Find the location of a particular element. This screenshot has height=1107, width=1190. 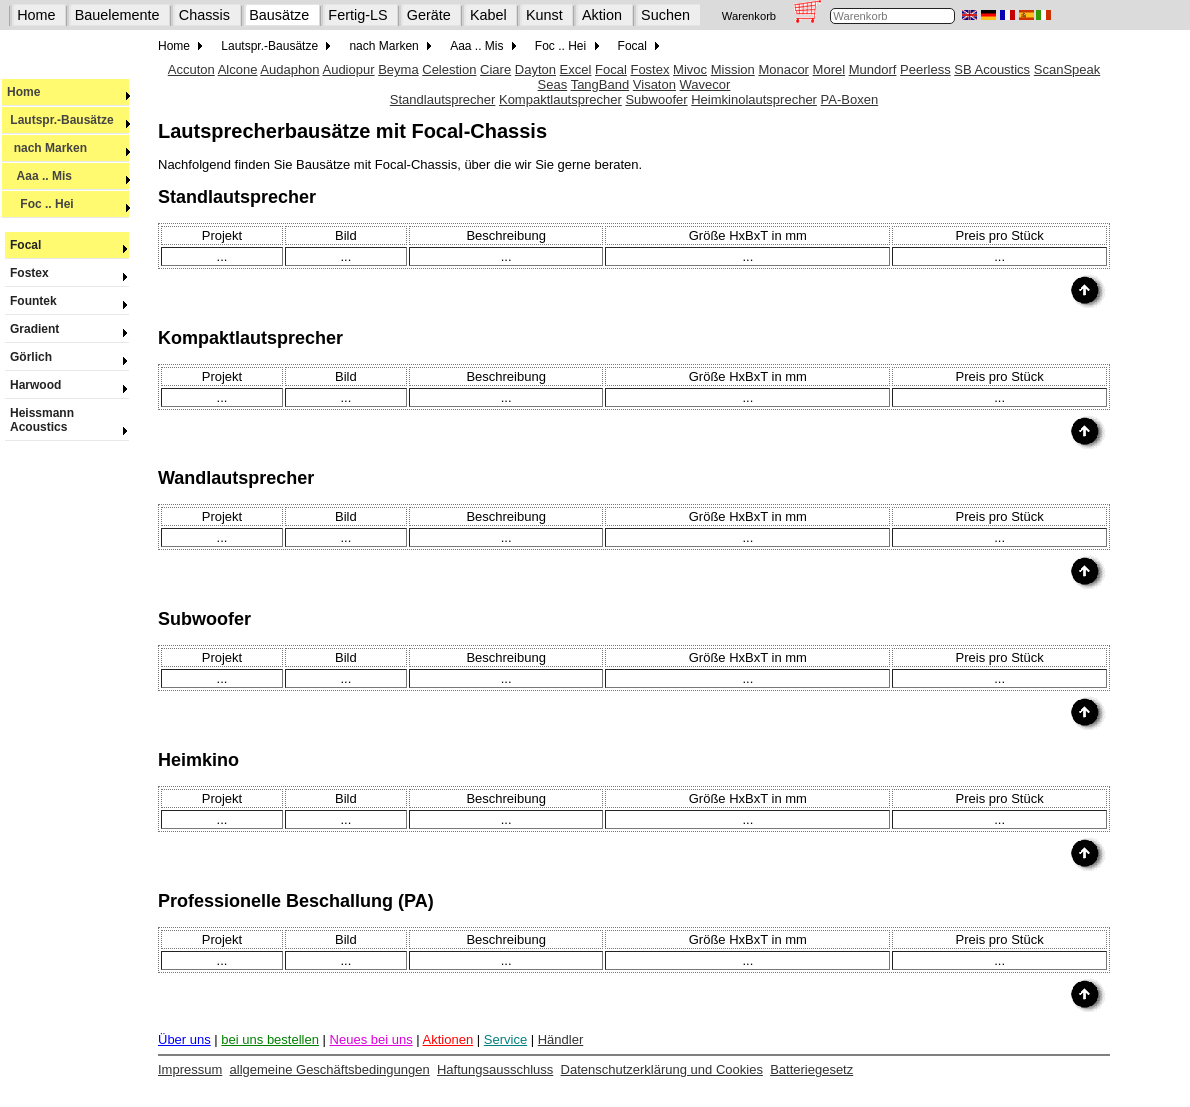

SB Acoustics is located at coordinates (992, 69).